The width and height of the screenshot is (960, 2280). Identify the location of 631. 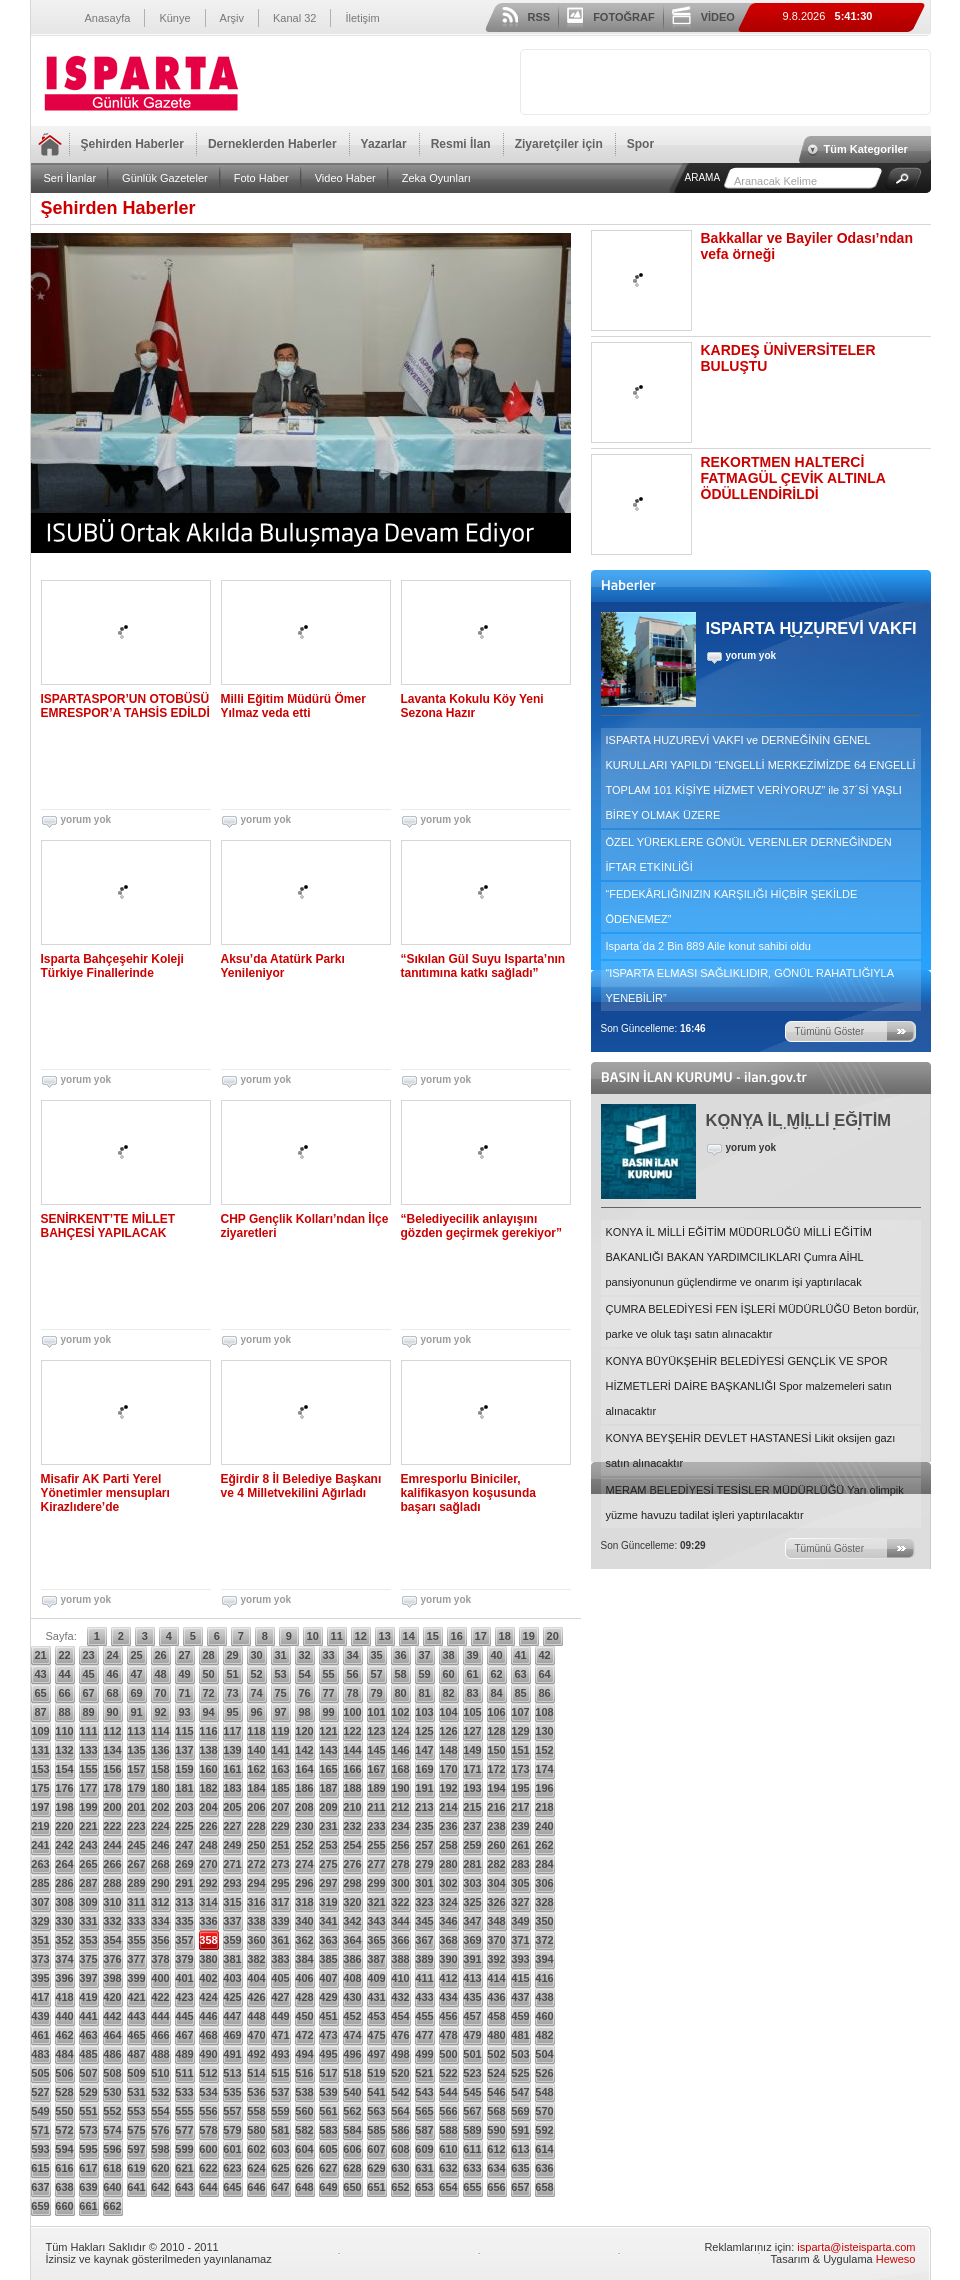
(424, 2168).